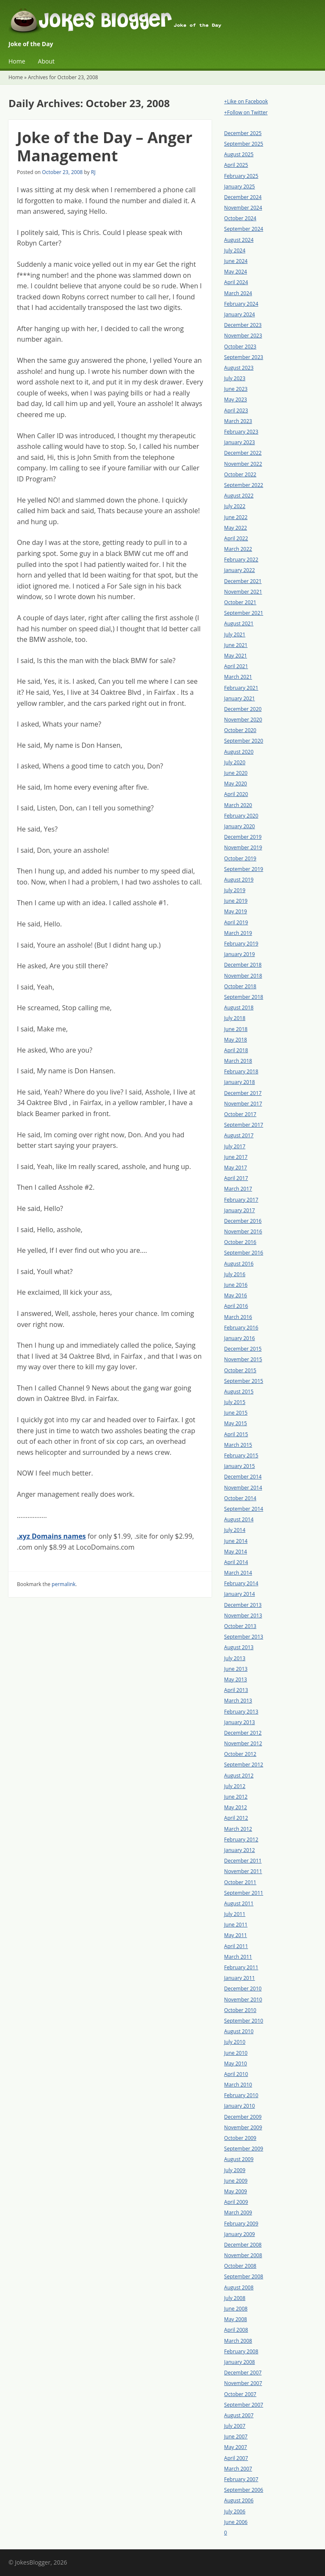 The image size is (325, 2576). I want to click on April 2015, so click(236, 1434).